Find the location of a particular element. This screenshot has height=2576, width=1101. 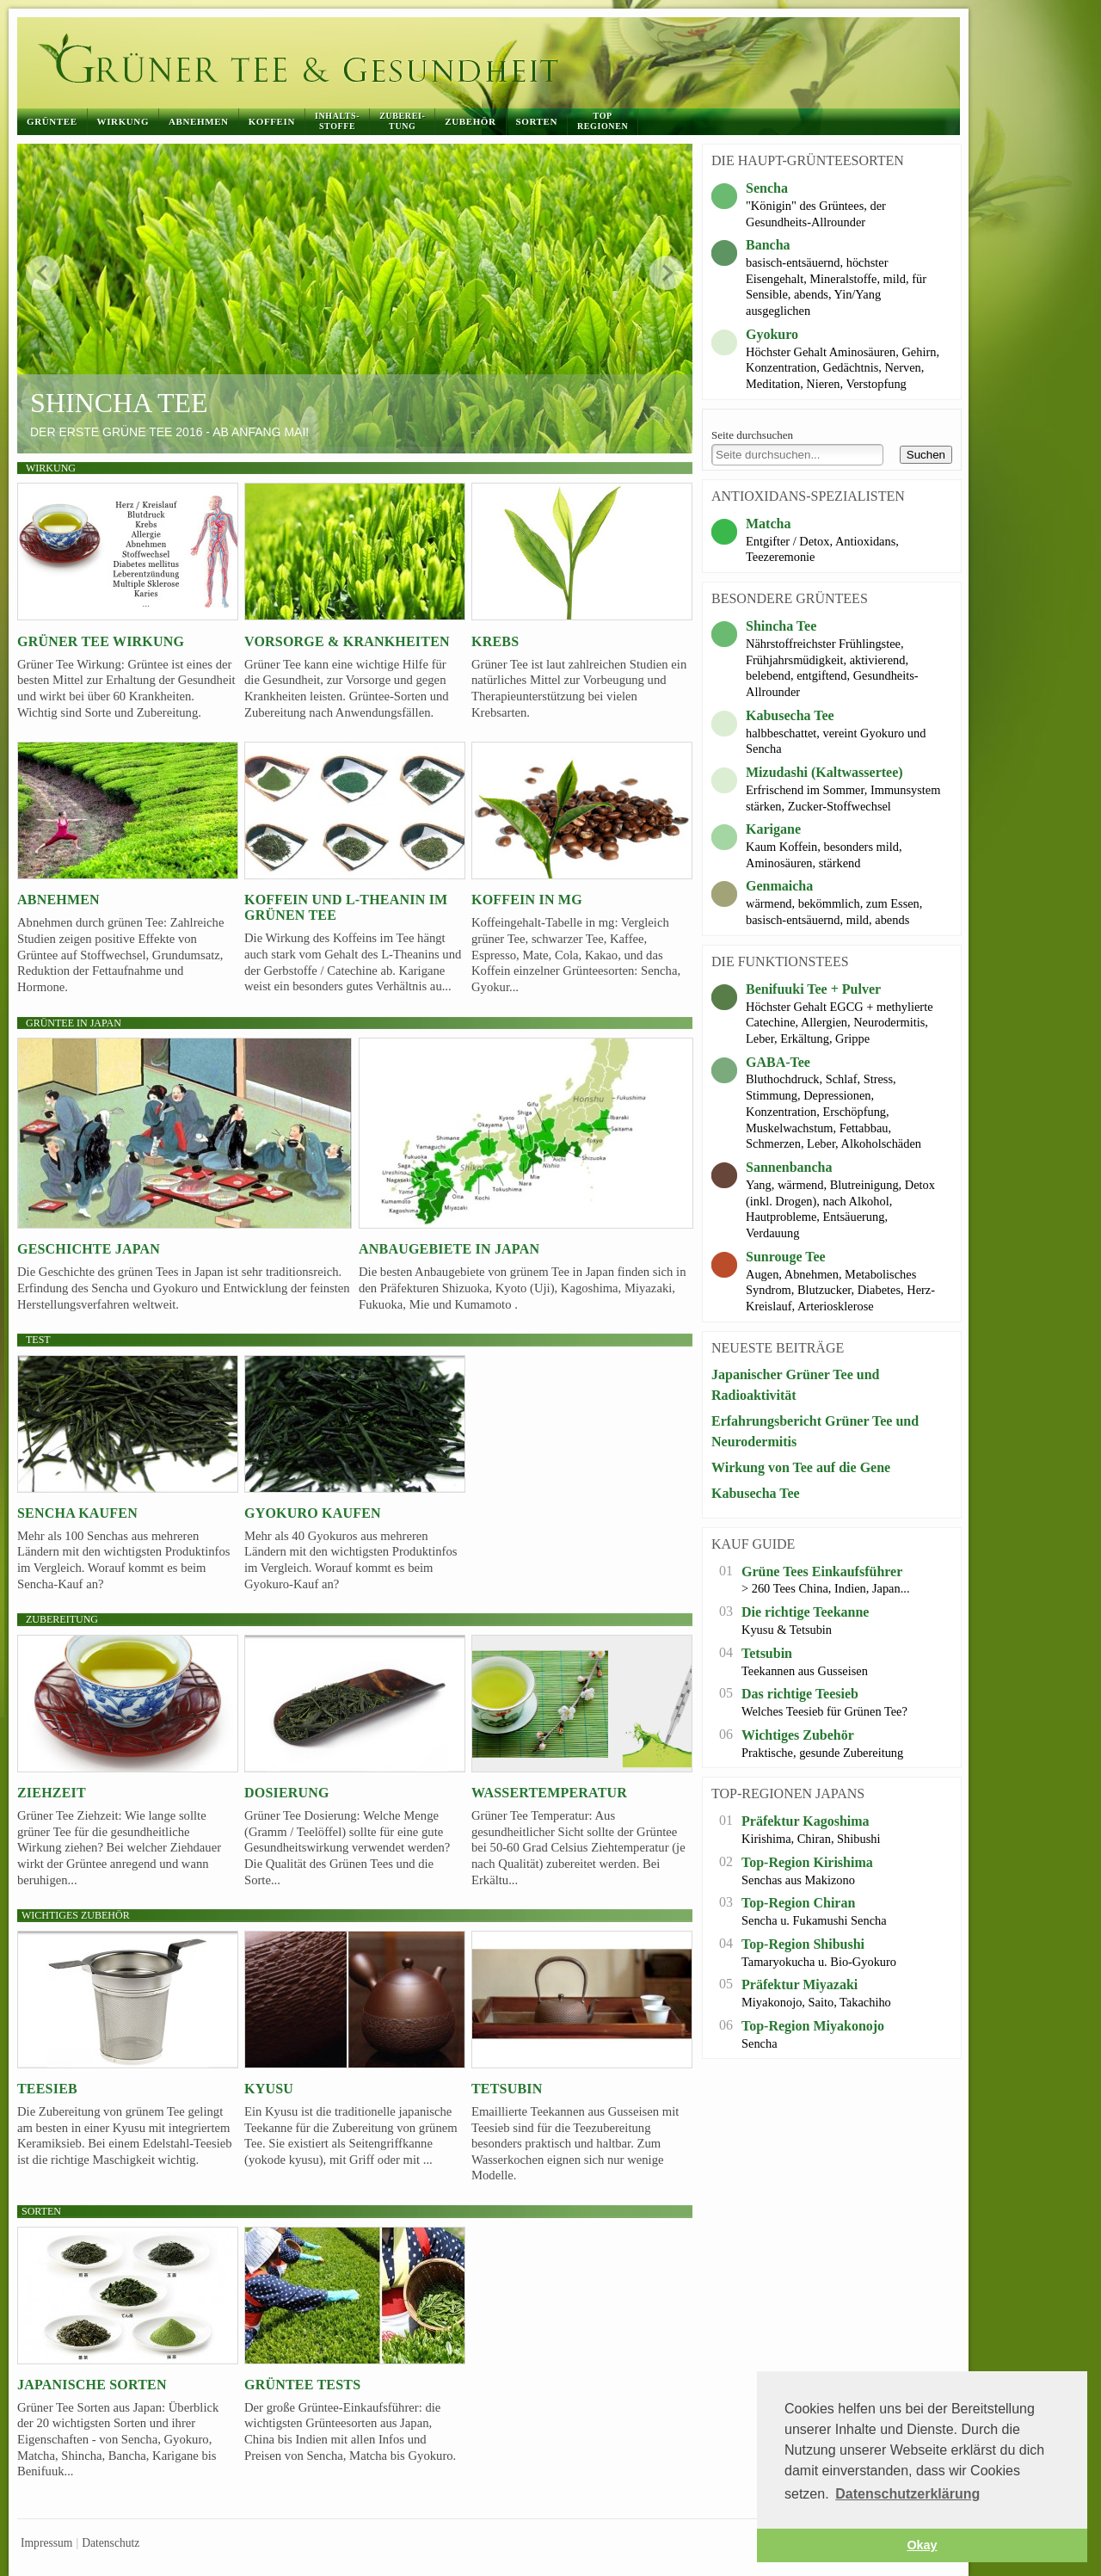

Top-Region Kirishima is located at coordinates (807, 1862).